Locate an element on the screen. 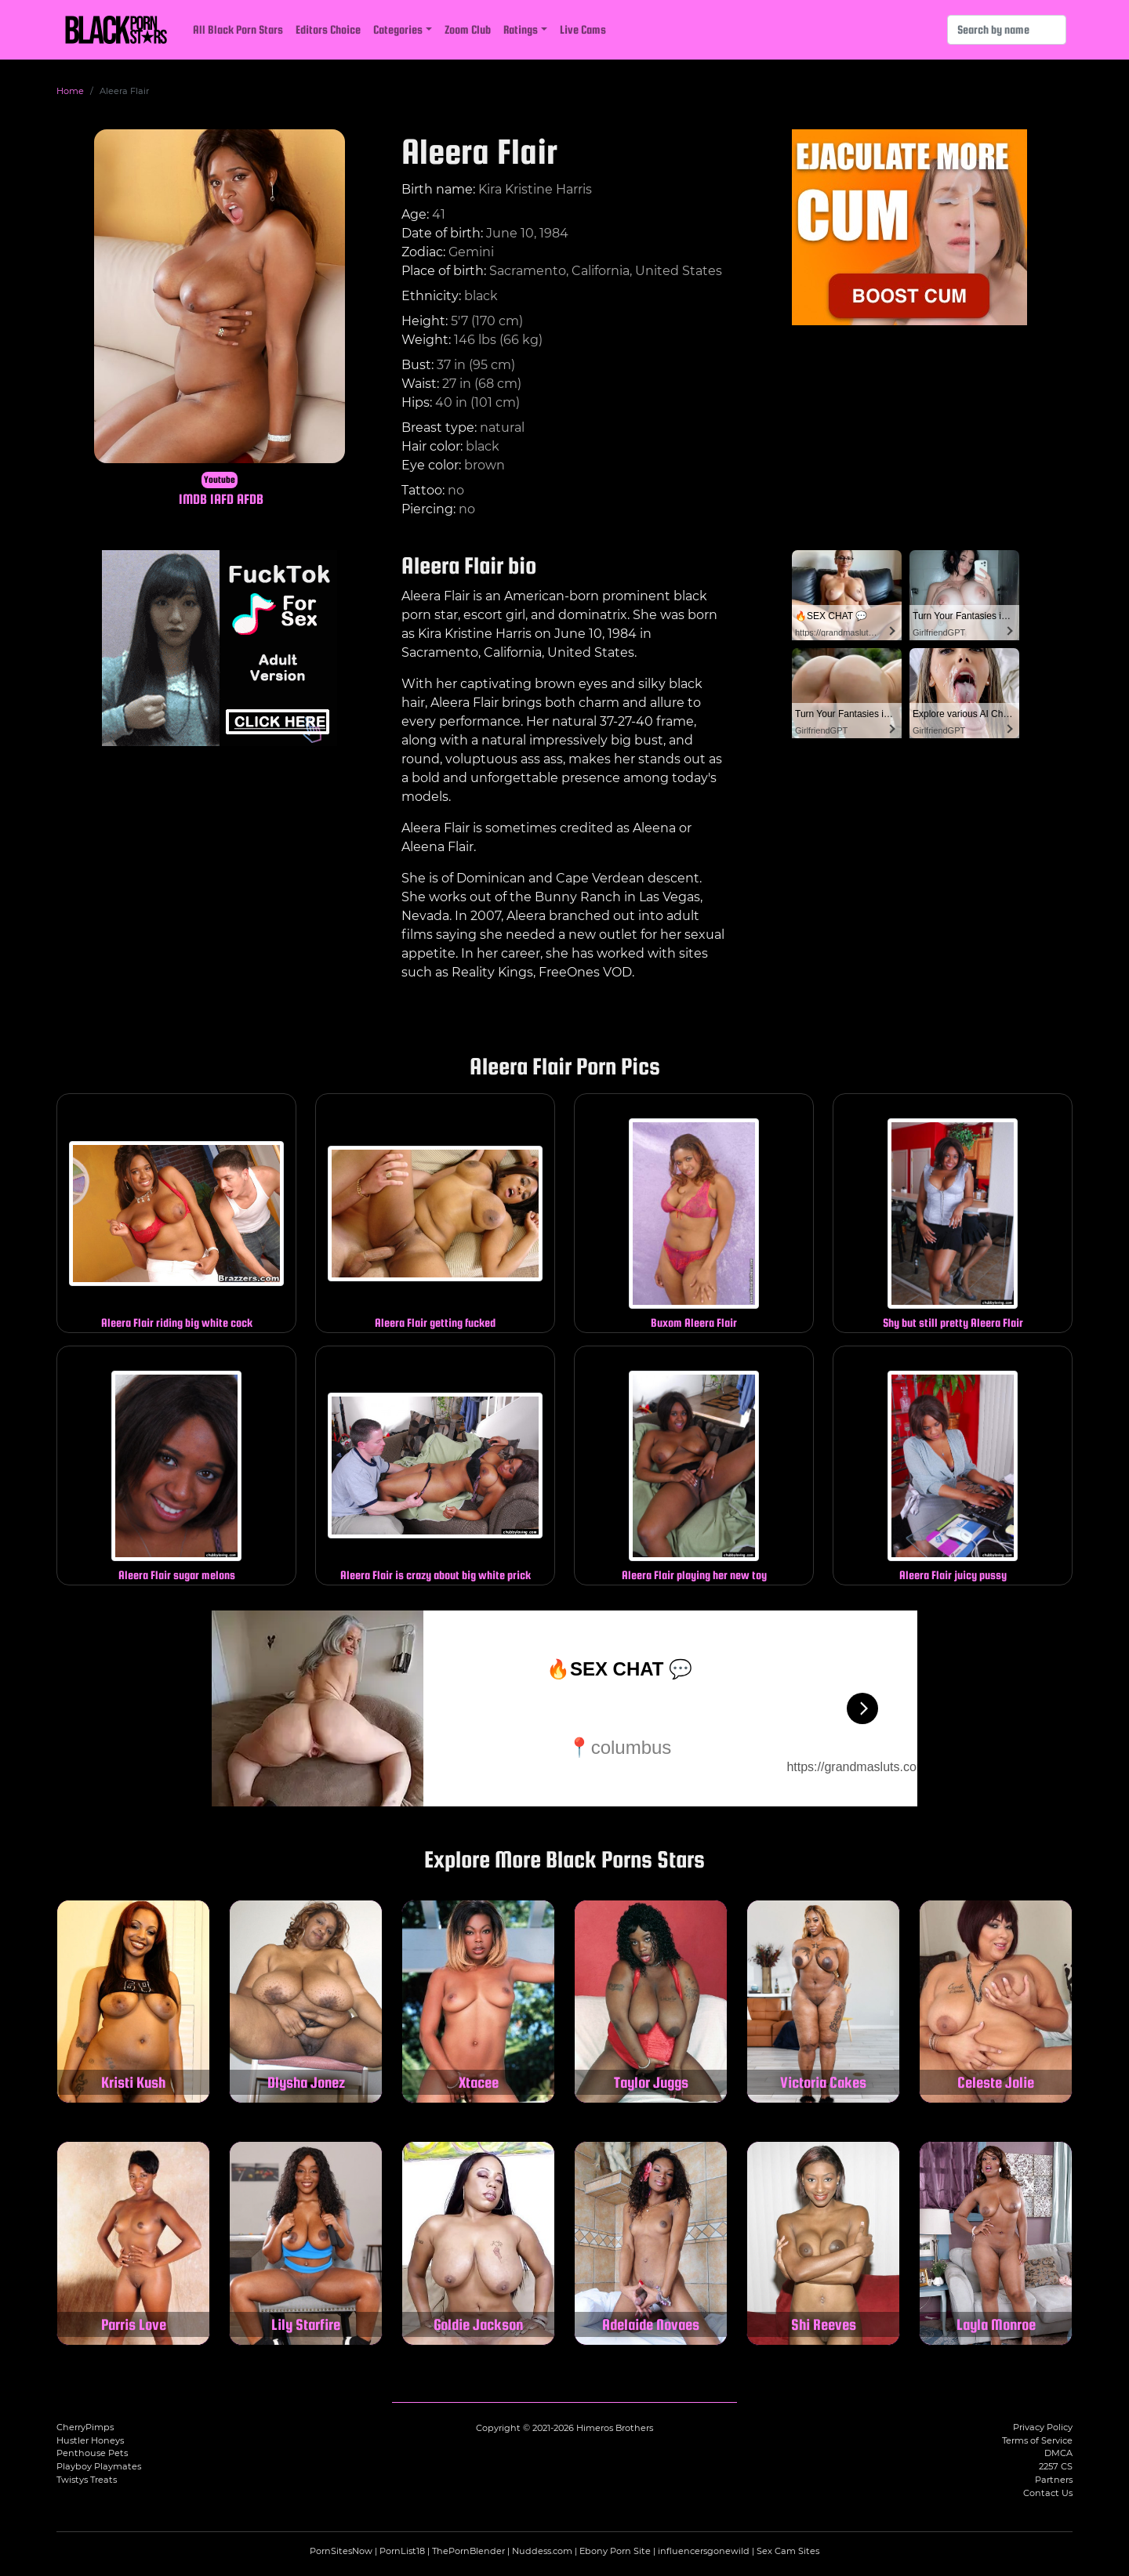  Terms of Service is located at coordinates (1037, 2440).